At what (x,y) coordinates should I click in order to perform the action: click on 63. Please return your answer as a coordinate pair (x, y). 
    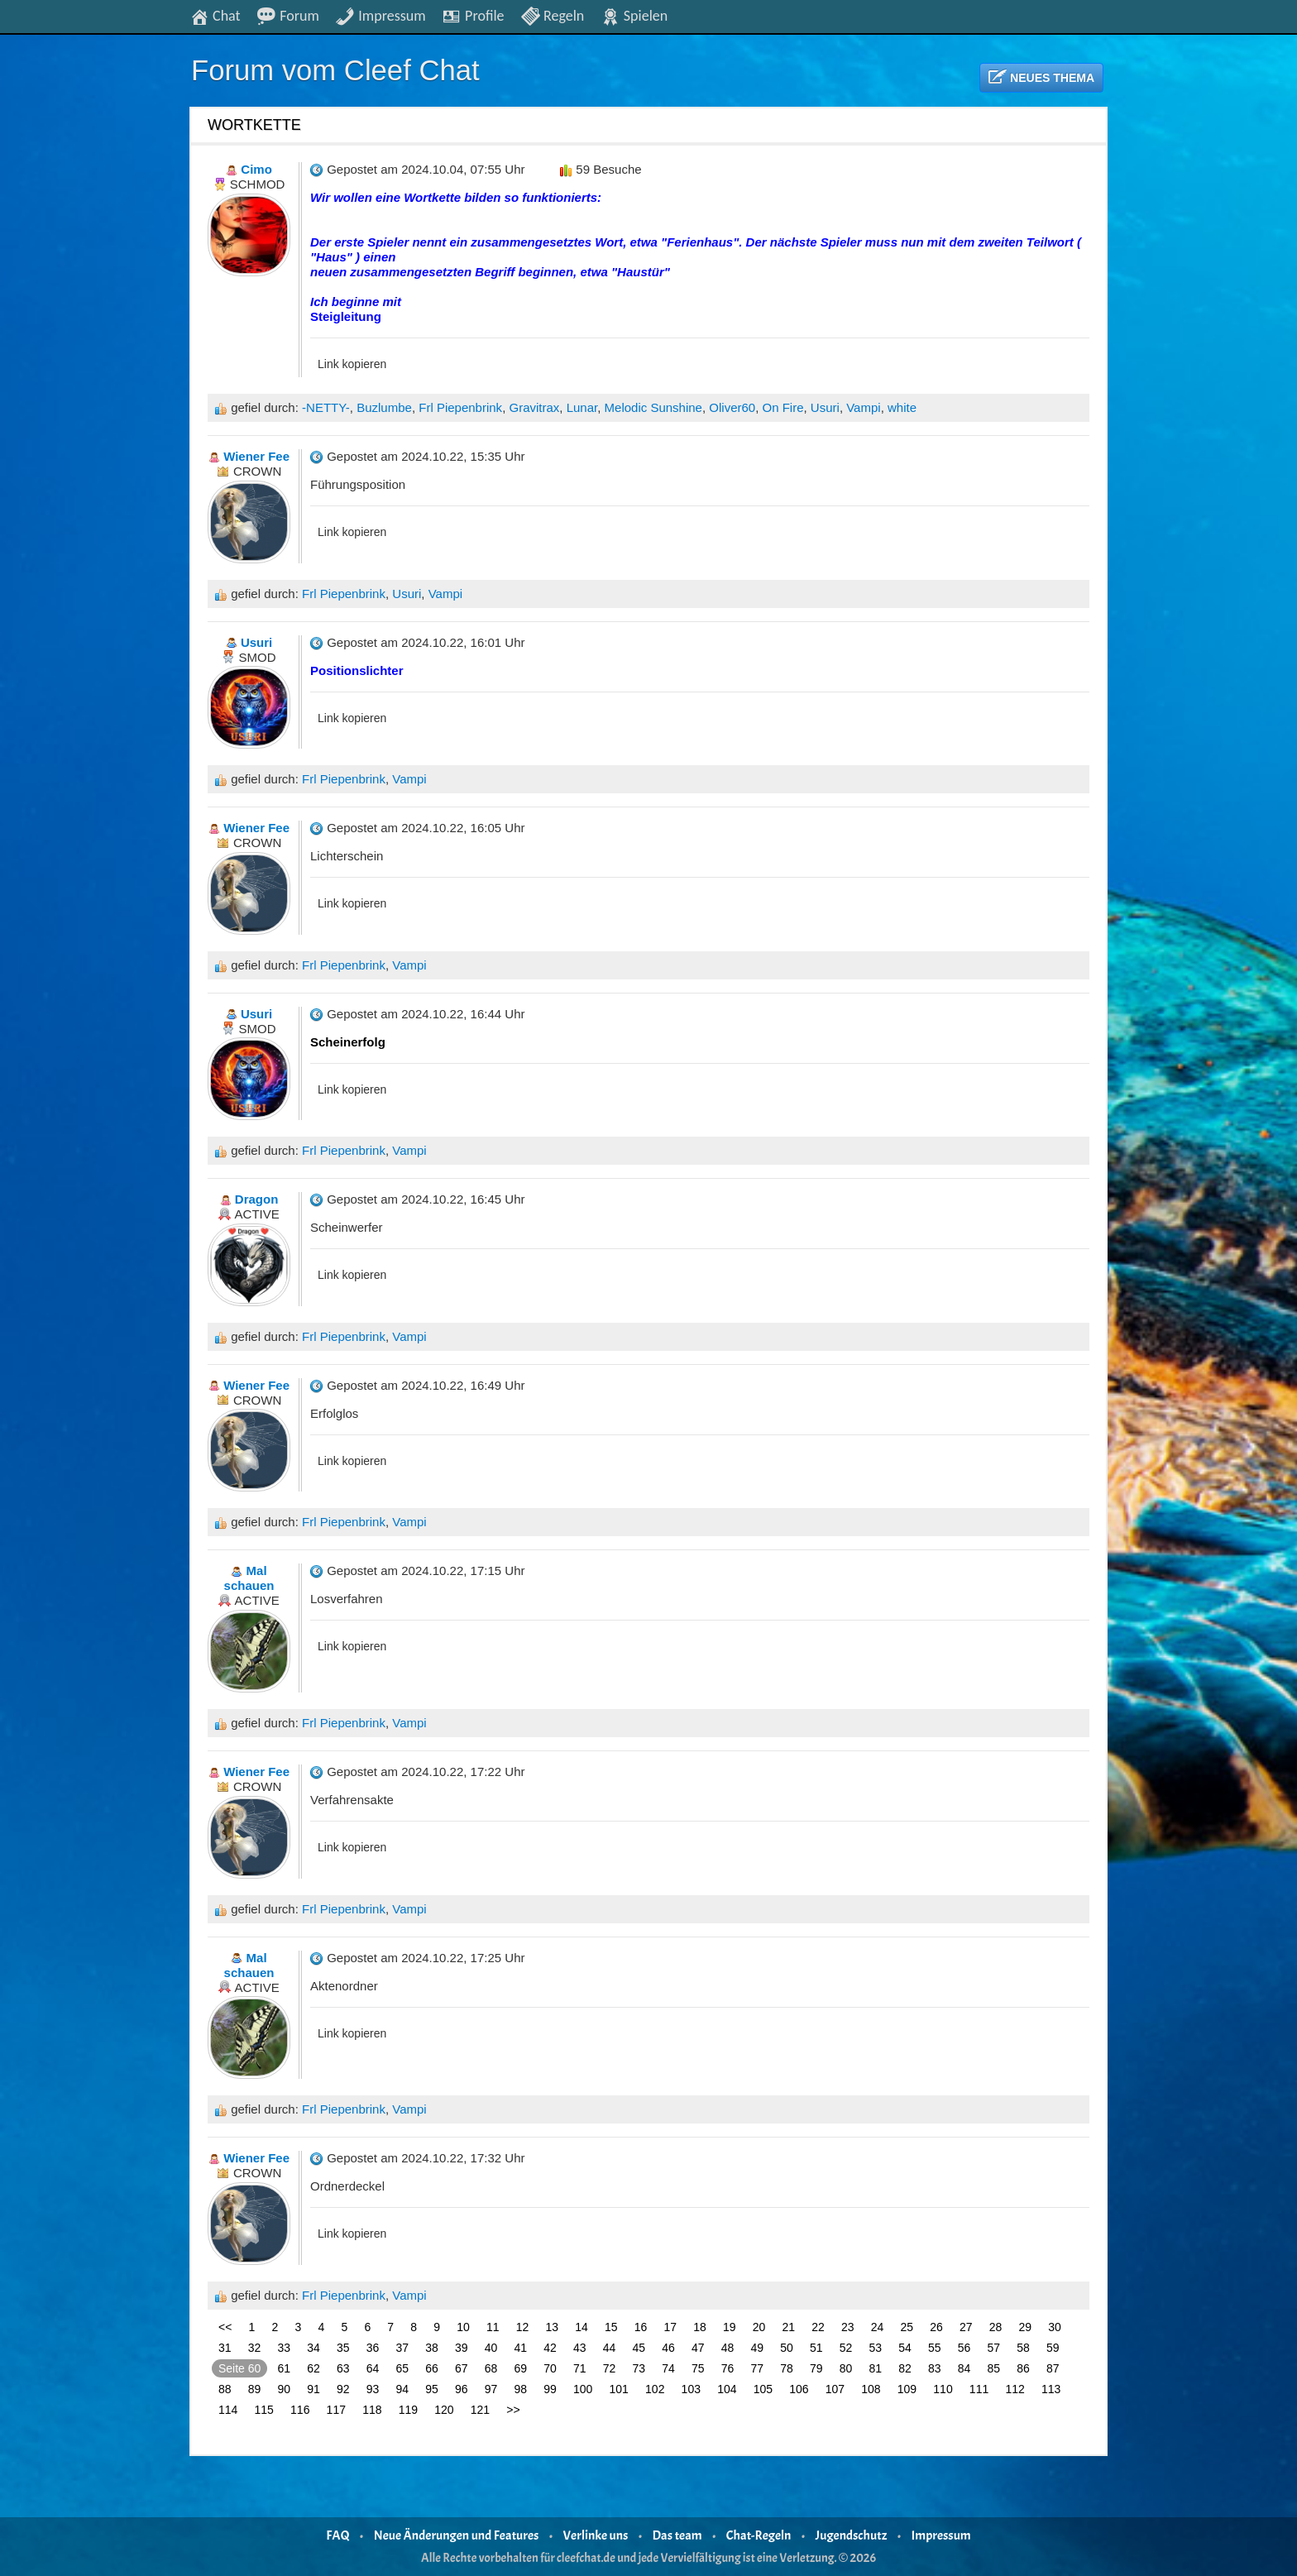
    Looking at the image, I should click on (343, 2368).